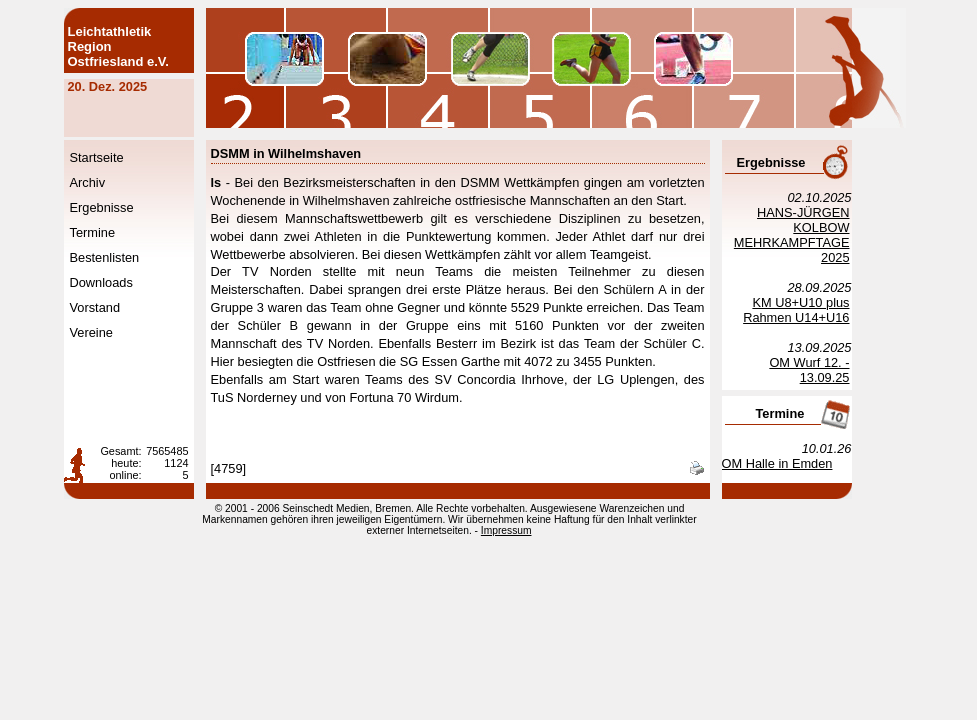 Image resolution: width=977 pixels, height=720 pixels. I want to click on OM Halle in Emden, so click(802, 463).